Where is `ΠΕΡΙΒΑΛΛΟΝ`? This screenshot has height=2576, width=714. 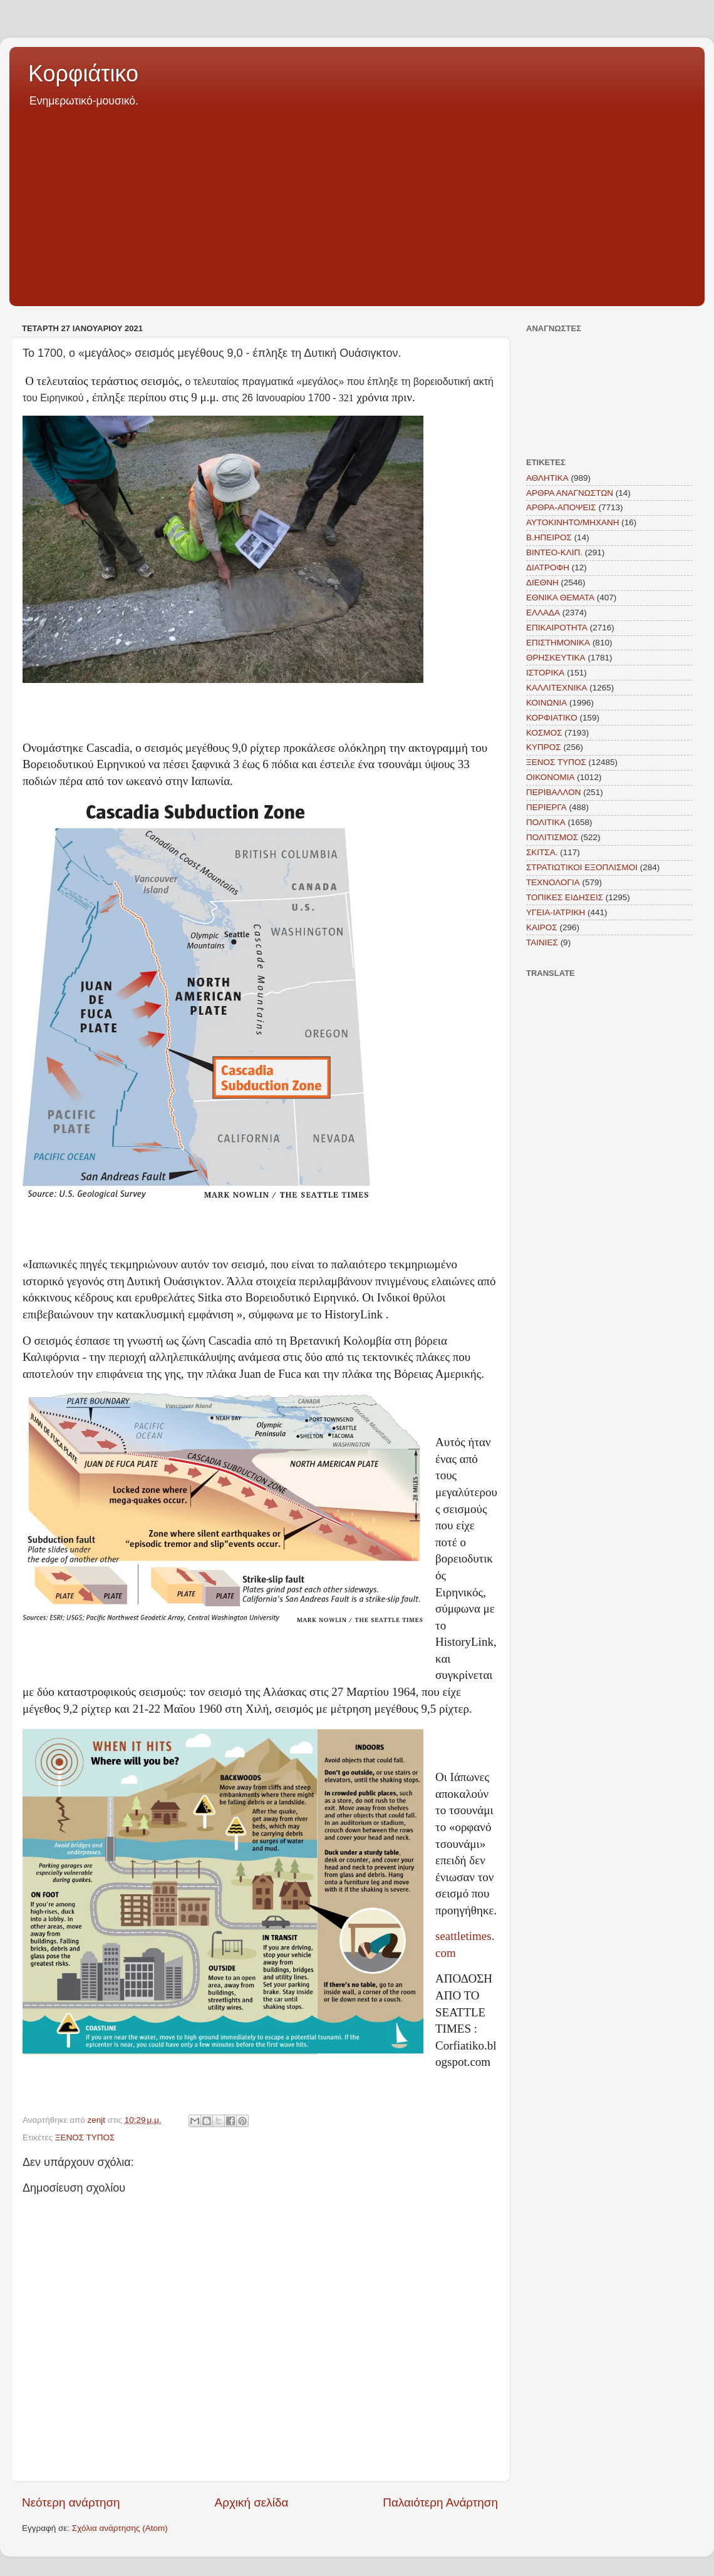 ΠΕΡΙΒΑΛΛΟΝ is located at coordinates (553, 792).